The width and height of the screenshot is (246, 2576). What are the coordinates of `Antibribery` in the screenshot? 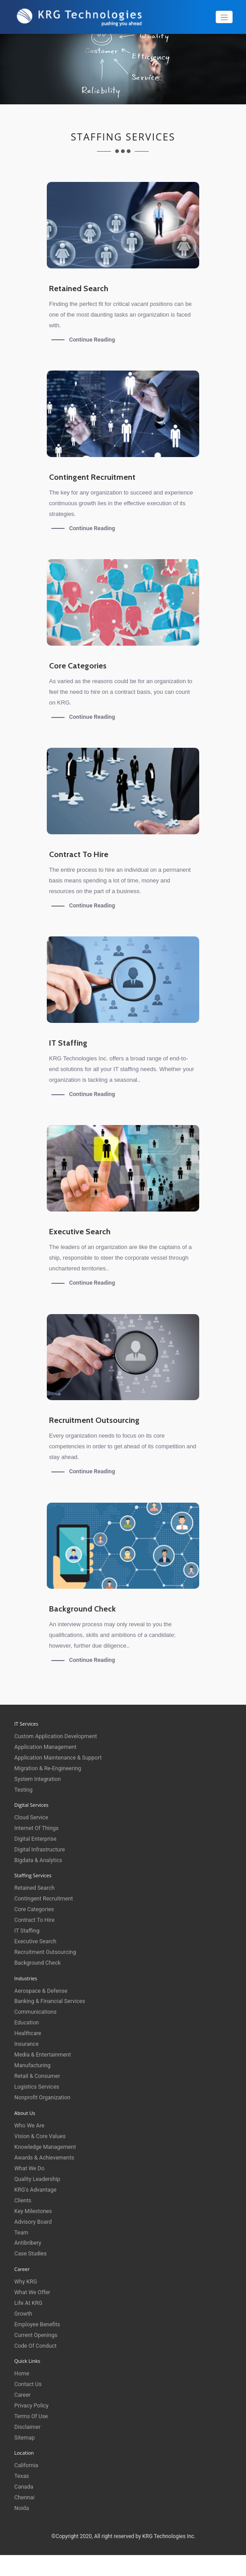 It's located at (28, 2242).